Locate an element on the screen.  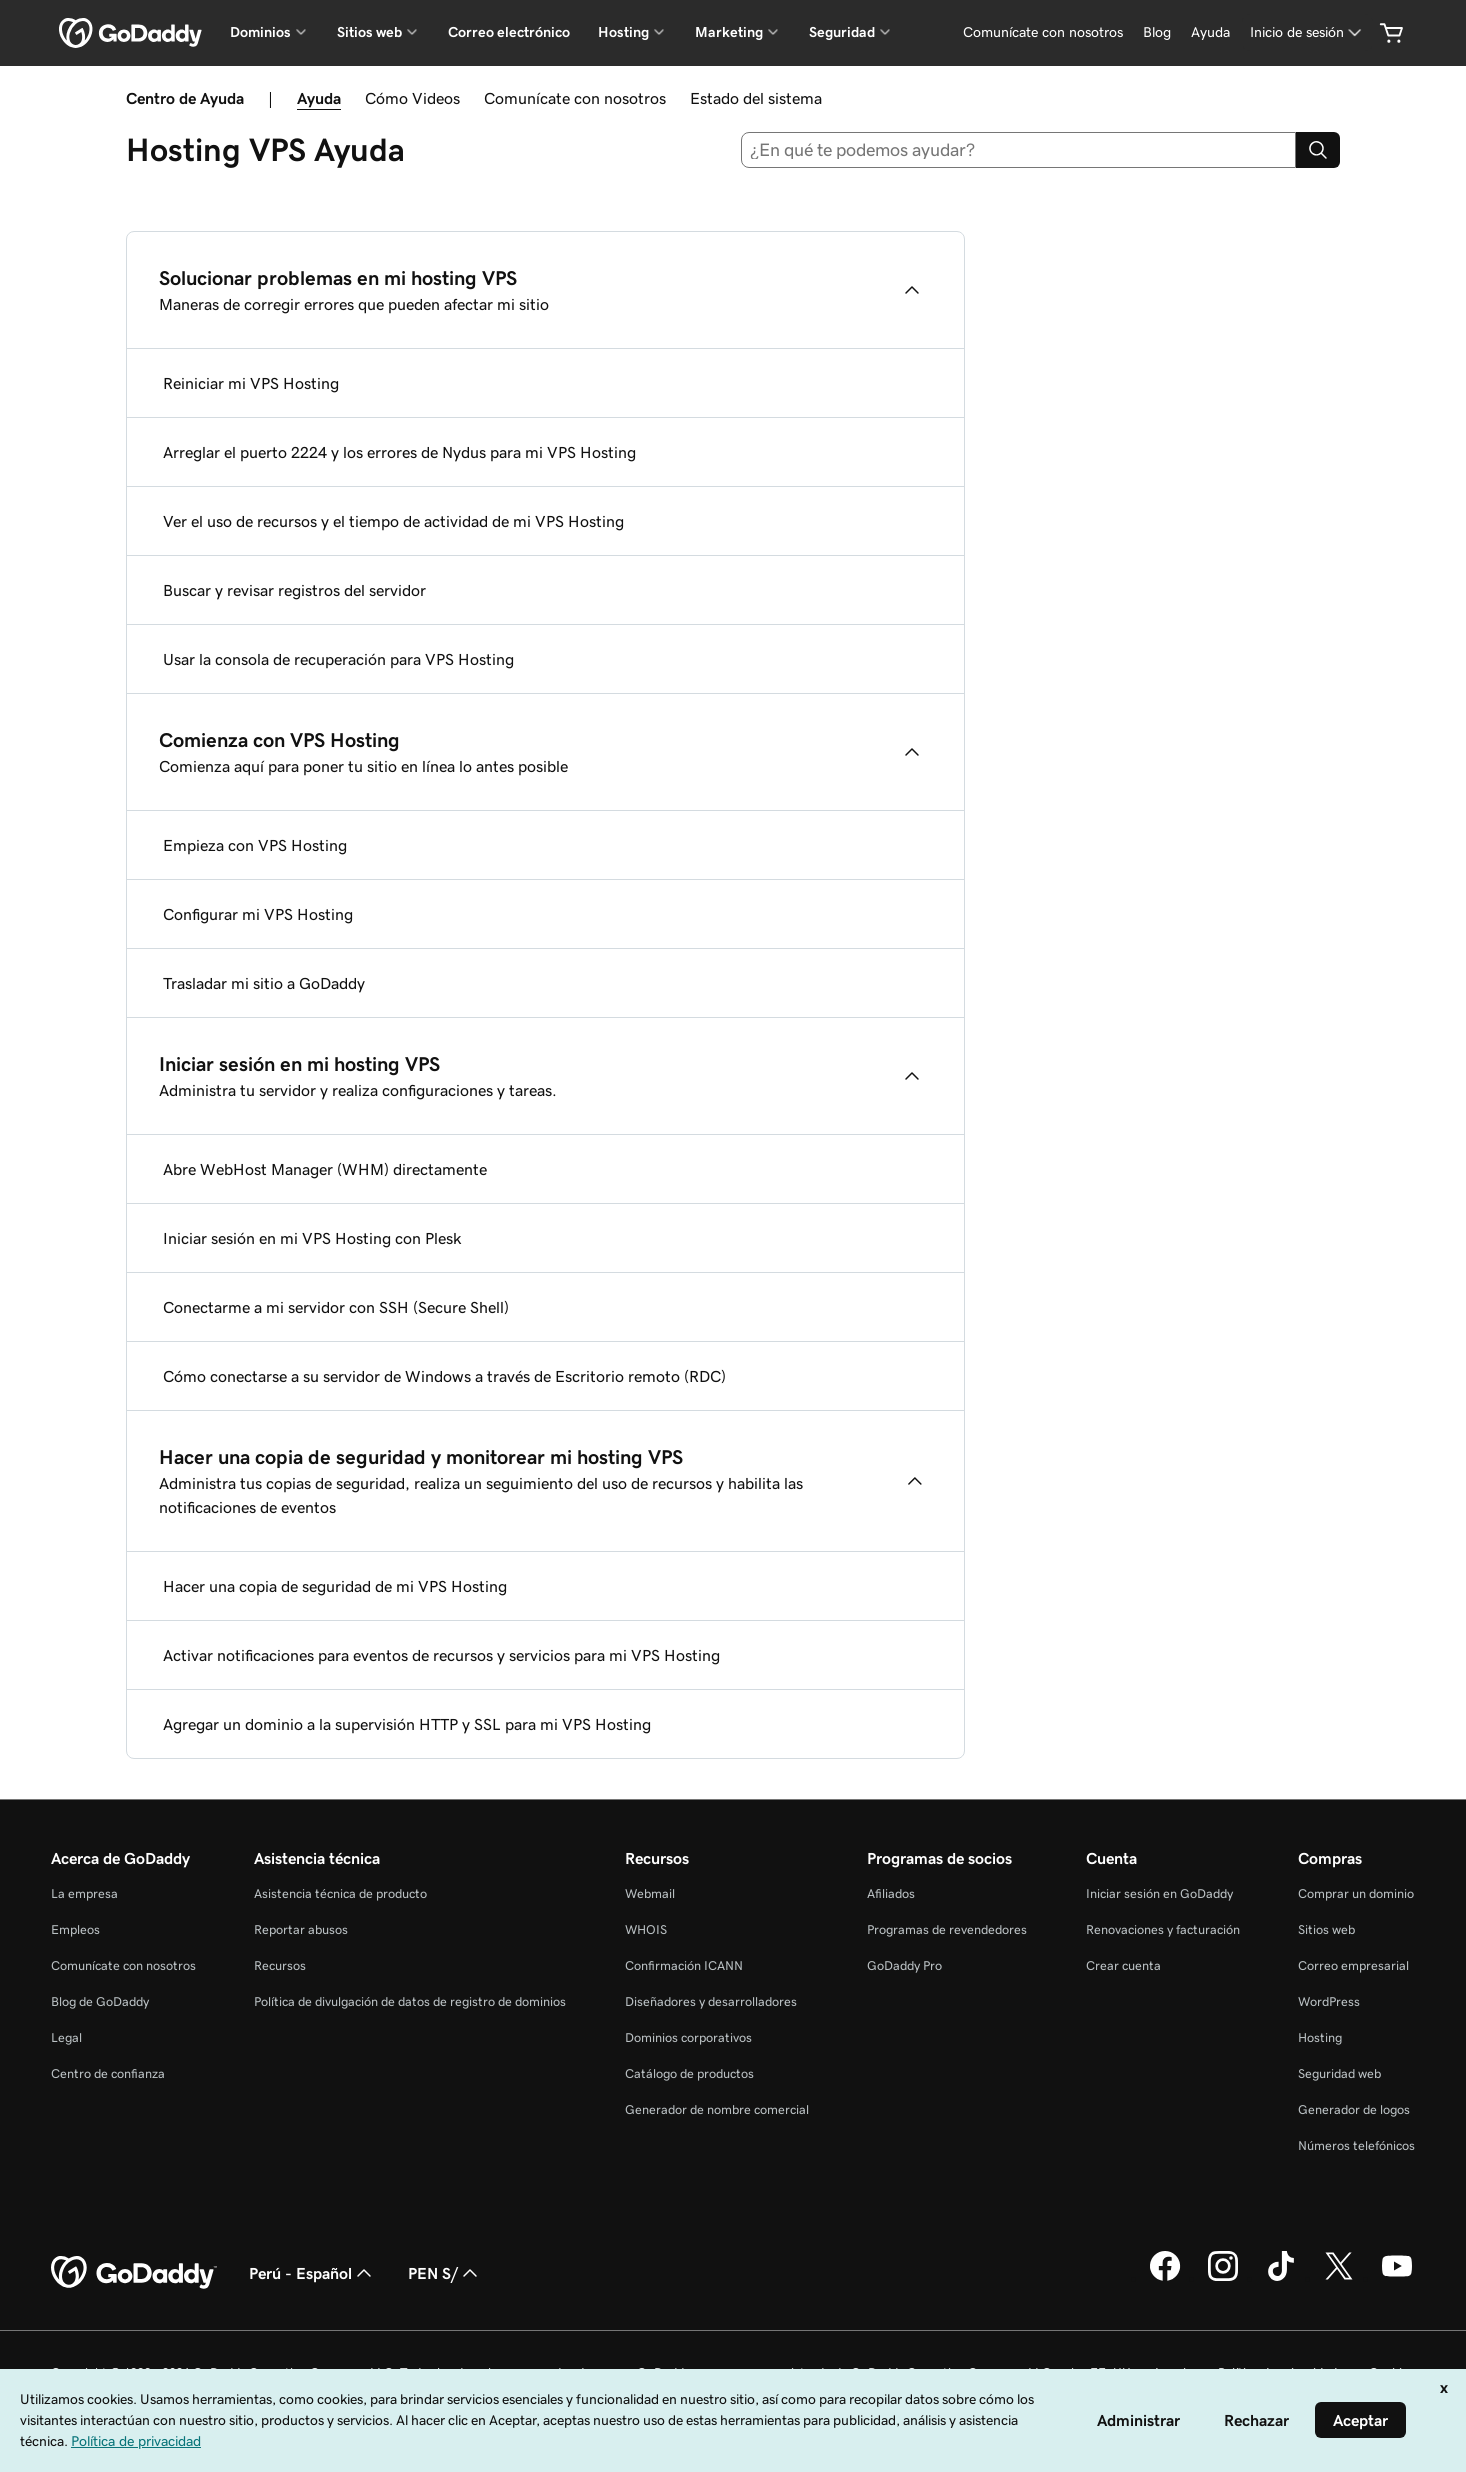
Generador de logos is located at coordinates (1354, 2109).